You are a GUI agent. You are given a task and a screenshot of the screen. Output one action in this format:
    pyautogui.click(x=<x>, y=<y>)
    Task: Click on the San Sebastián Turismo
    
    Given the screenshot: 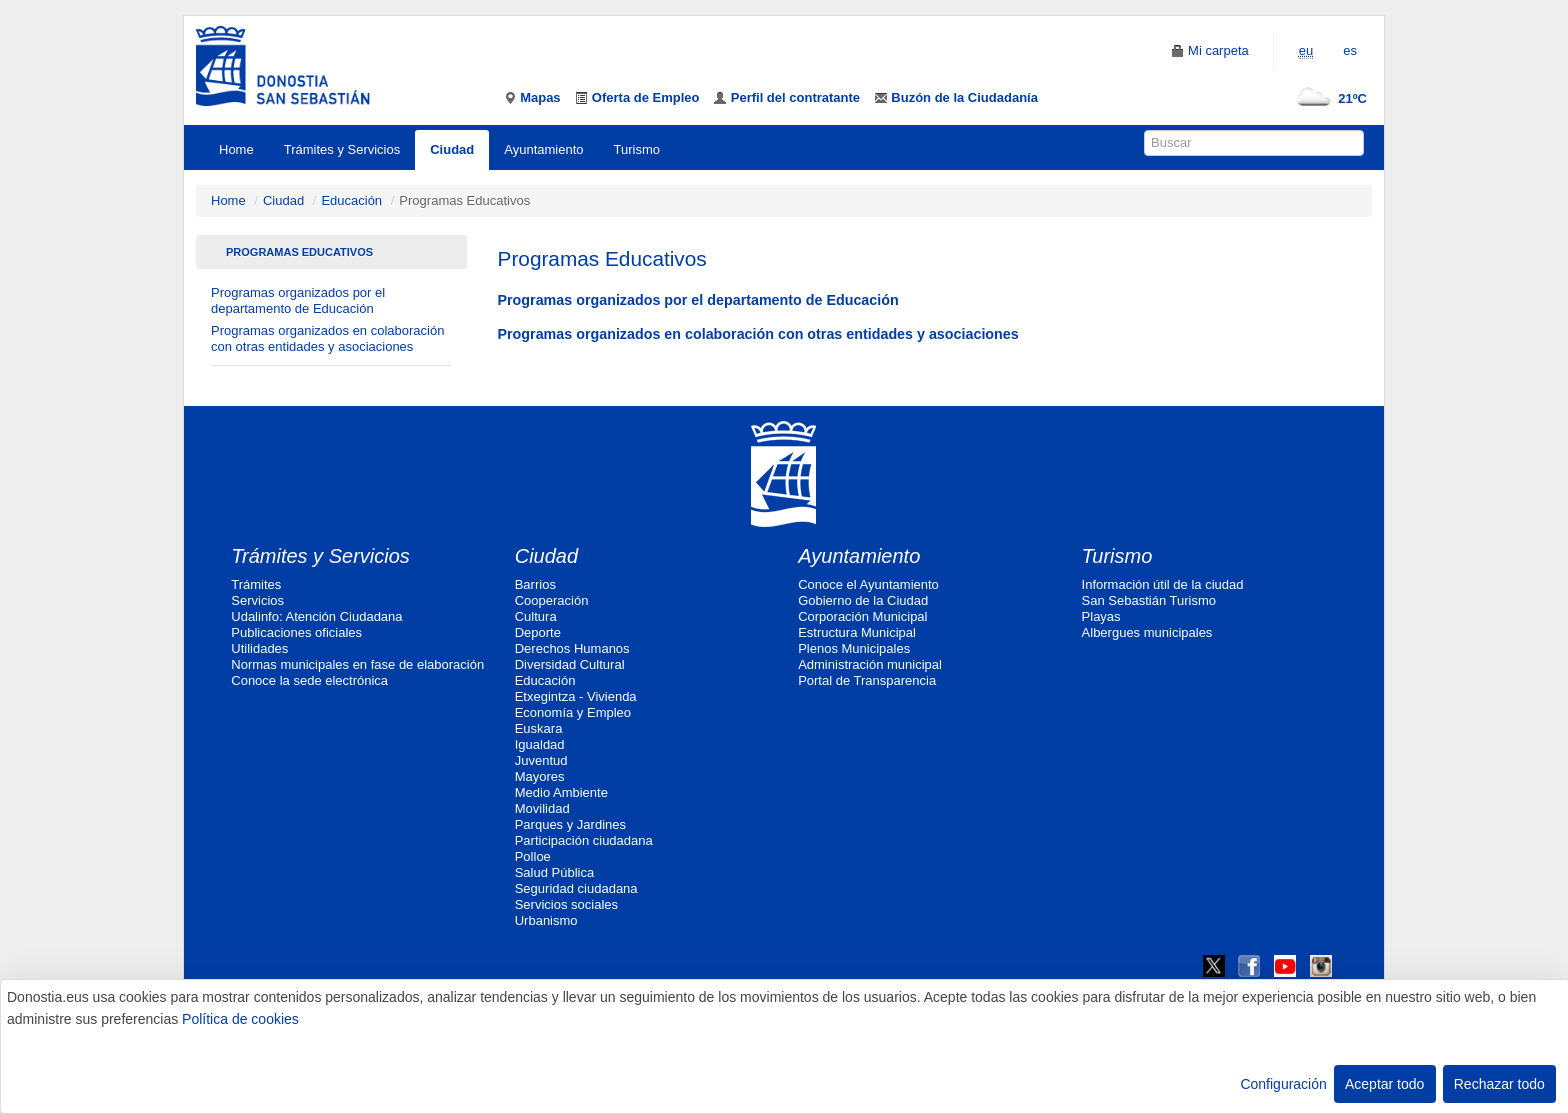 What is the action you would take?
    pyautogui.click(x=1149, y=600)
    